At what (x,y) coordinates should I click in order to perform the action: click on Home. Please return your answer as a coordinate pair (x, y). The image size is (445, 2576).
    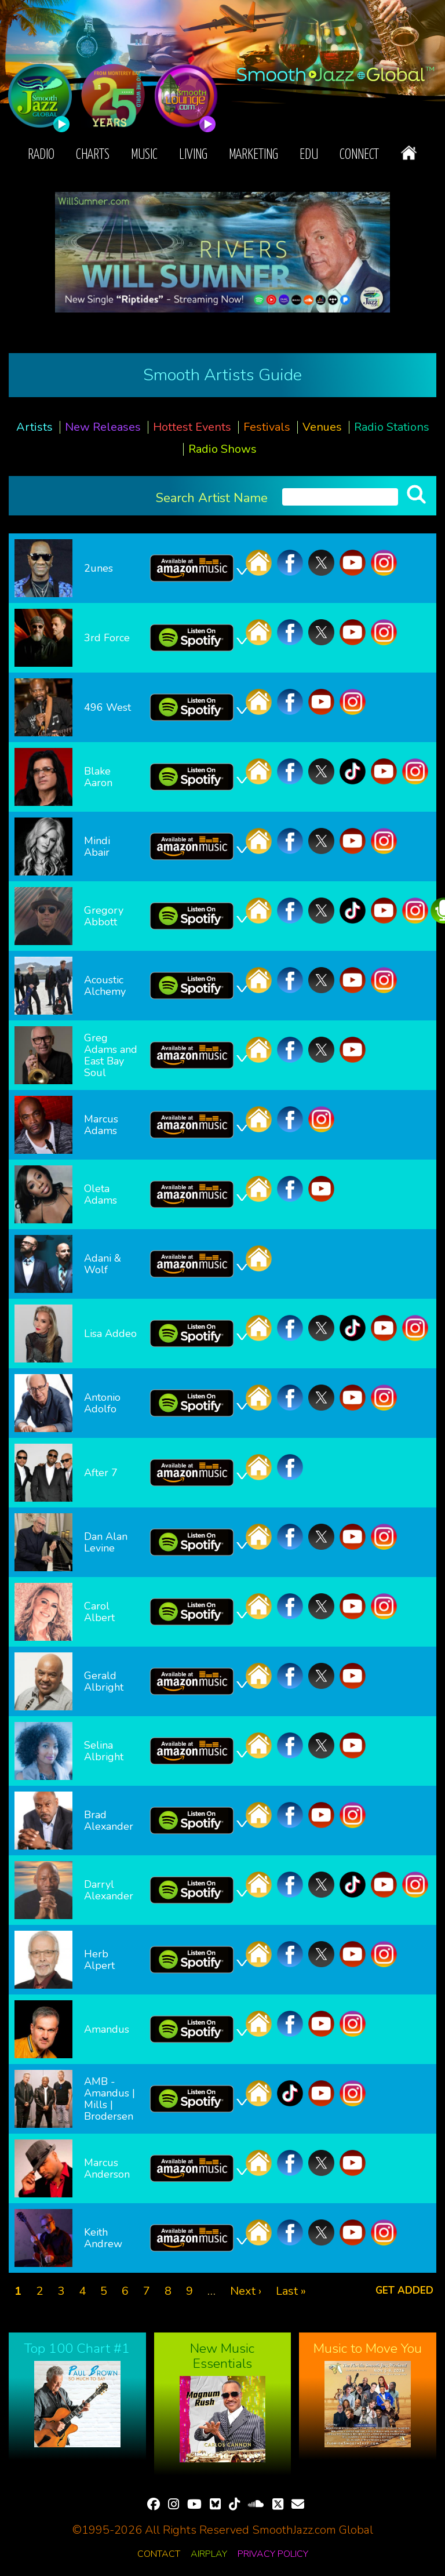
    Looking at the image, I should click on (408, 152).